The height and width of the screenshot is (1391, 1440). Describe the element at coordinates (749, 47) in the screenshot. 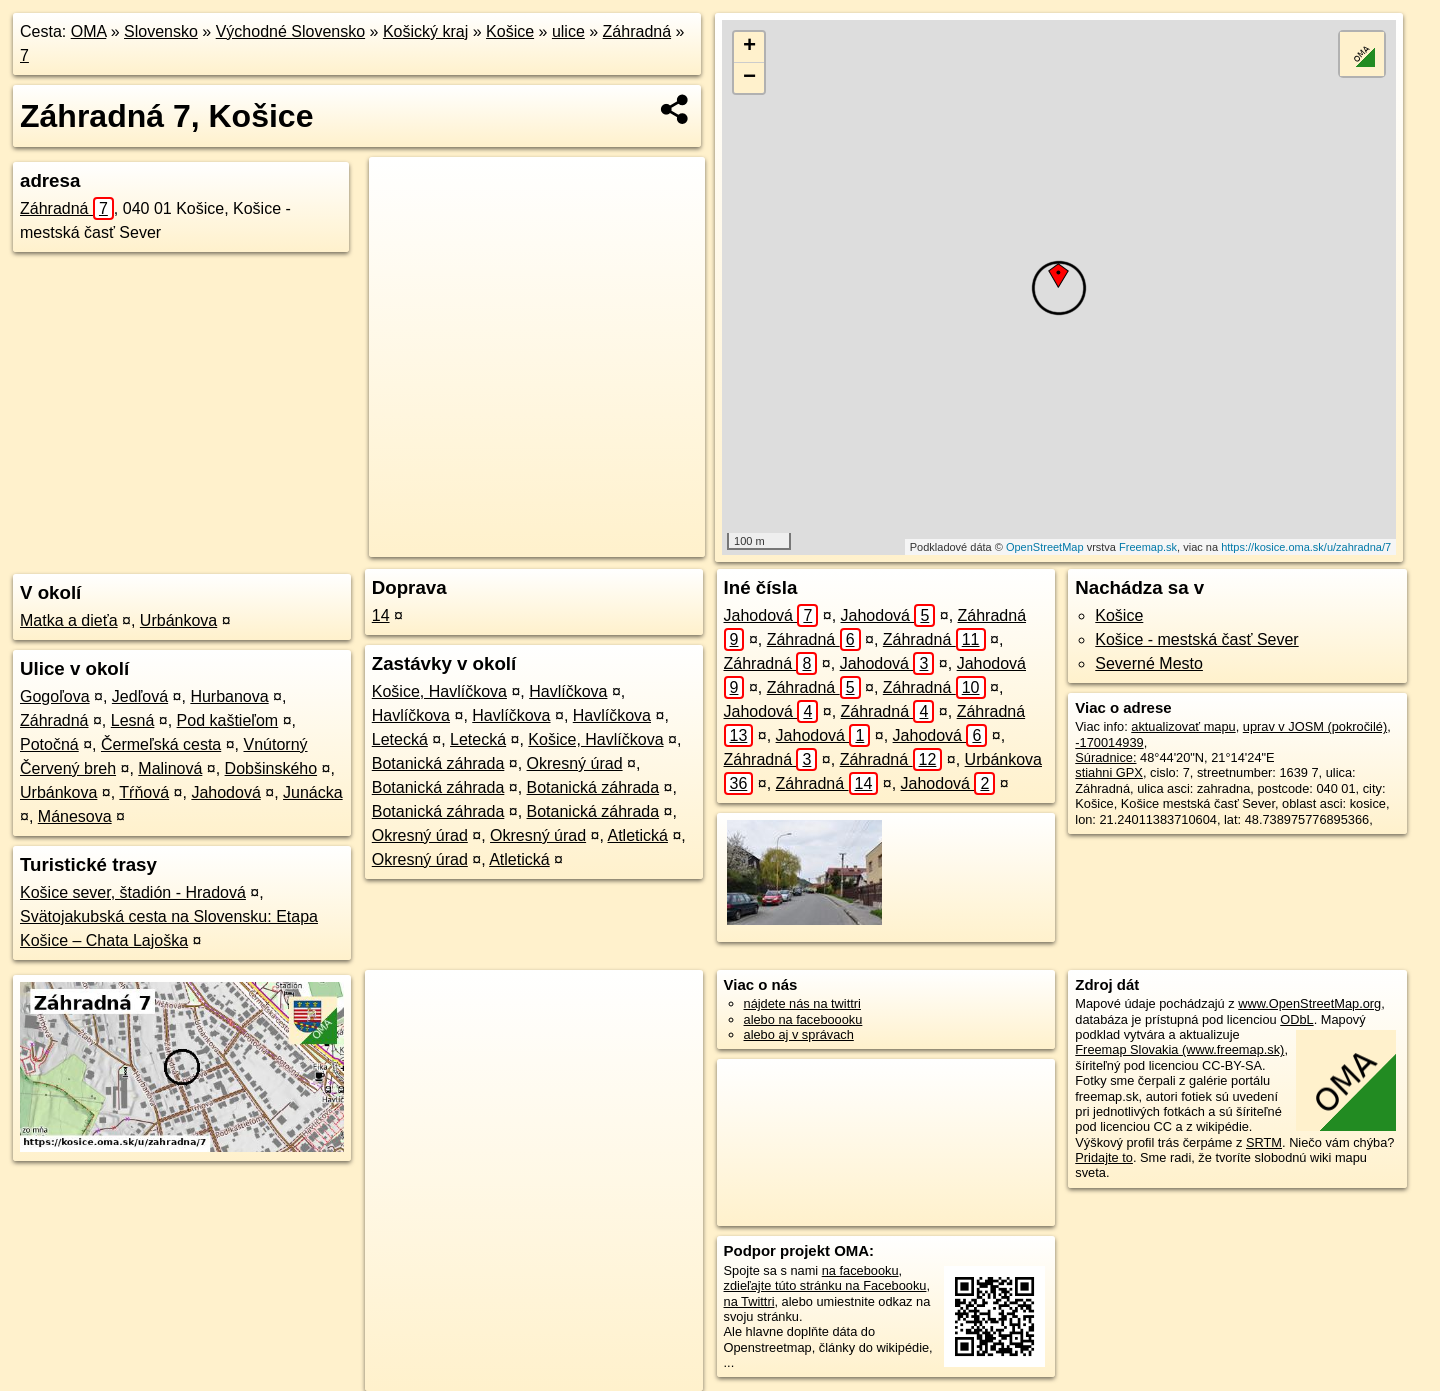

I see `+ [button]` at that location.